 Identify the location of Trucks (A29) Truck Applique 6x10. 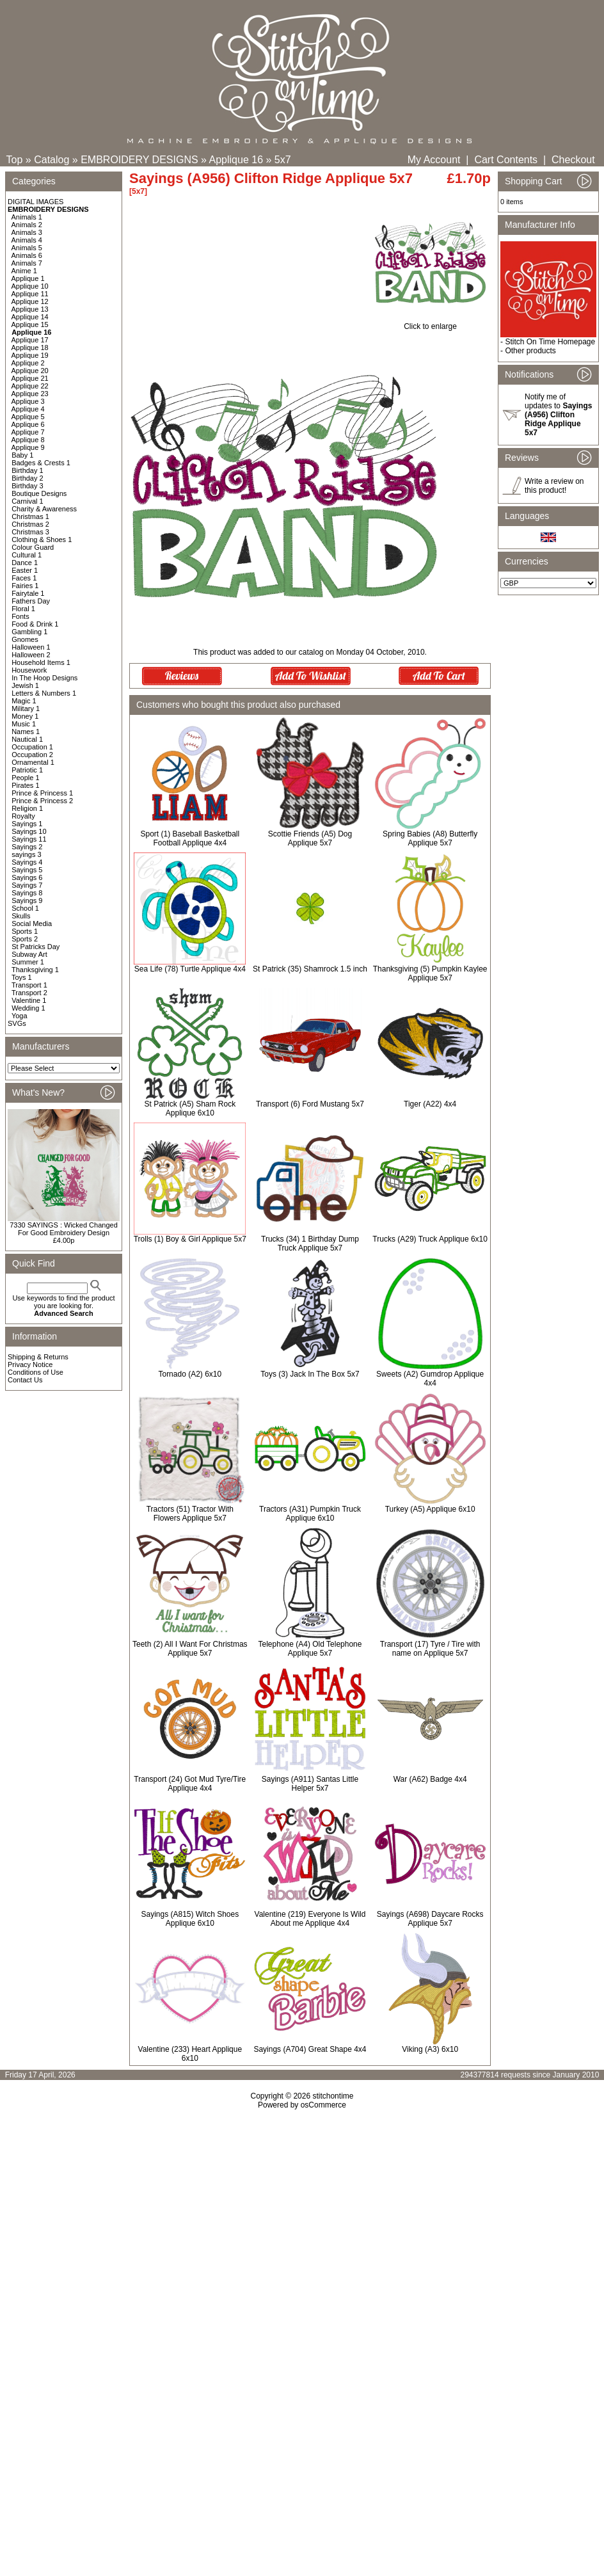
(430, 1239).